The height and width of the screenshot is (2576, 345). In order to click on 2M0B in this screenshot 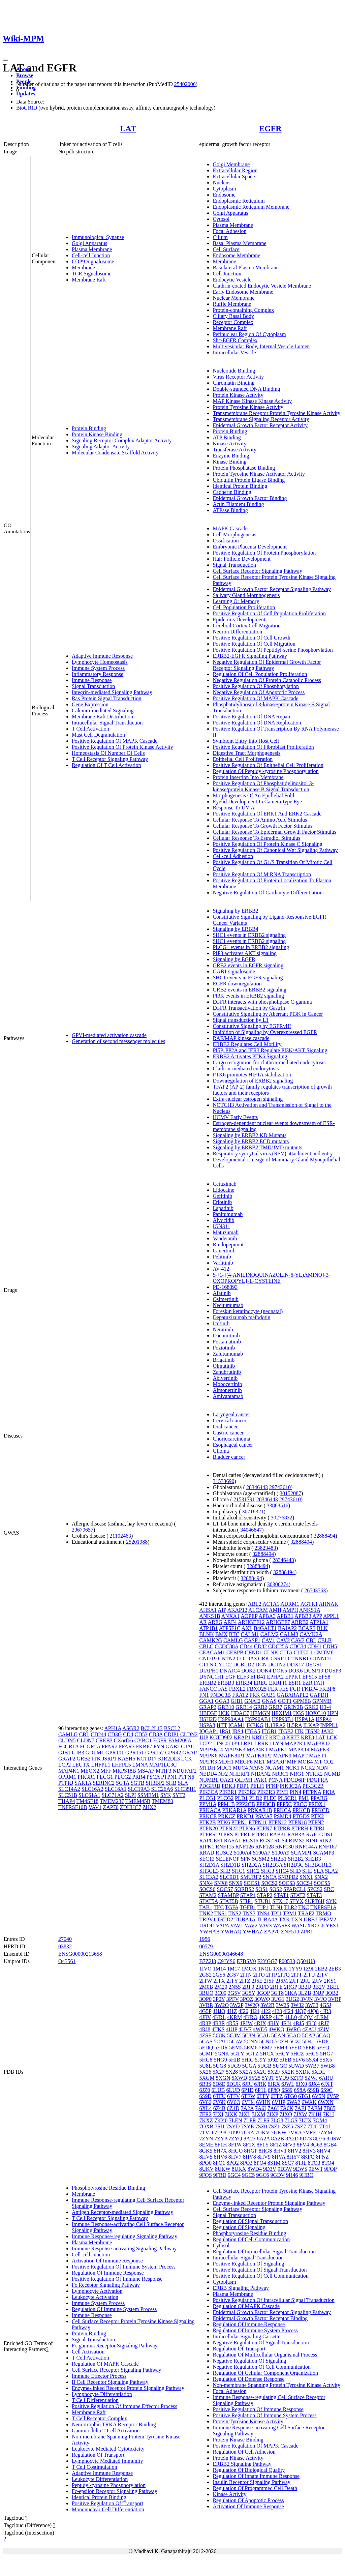, I will do `click(206, 1987)`.